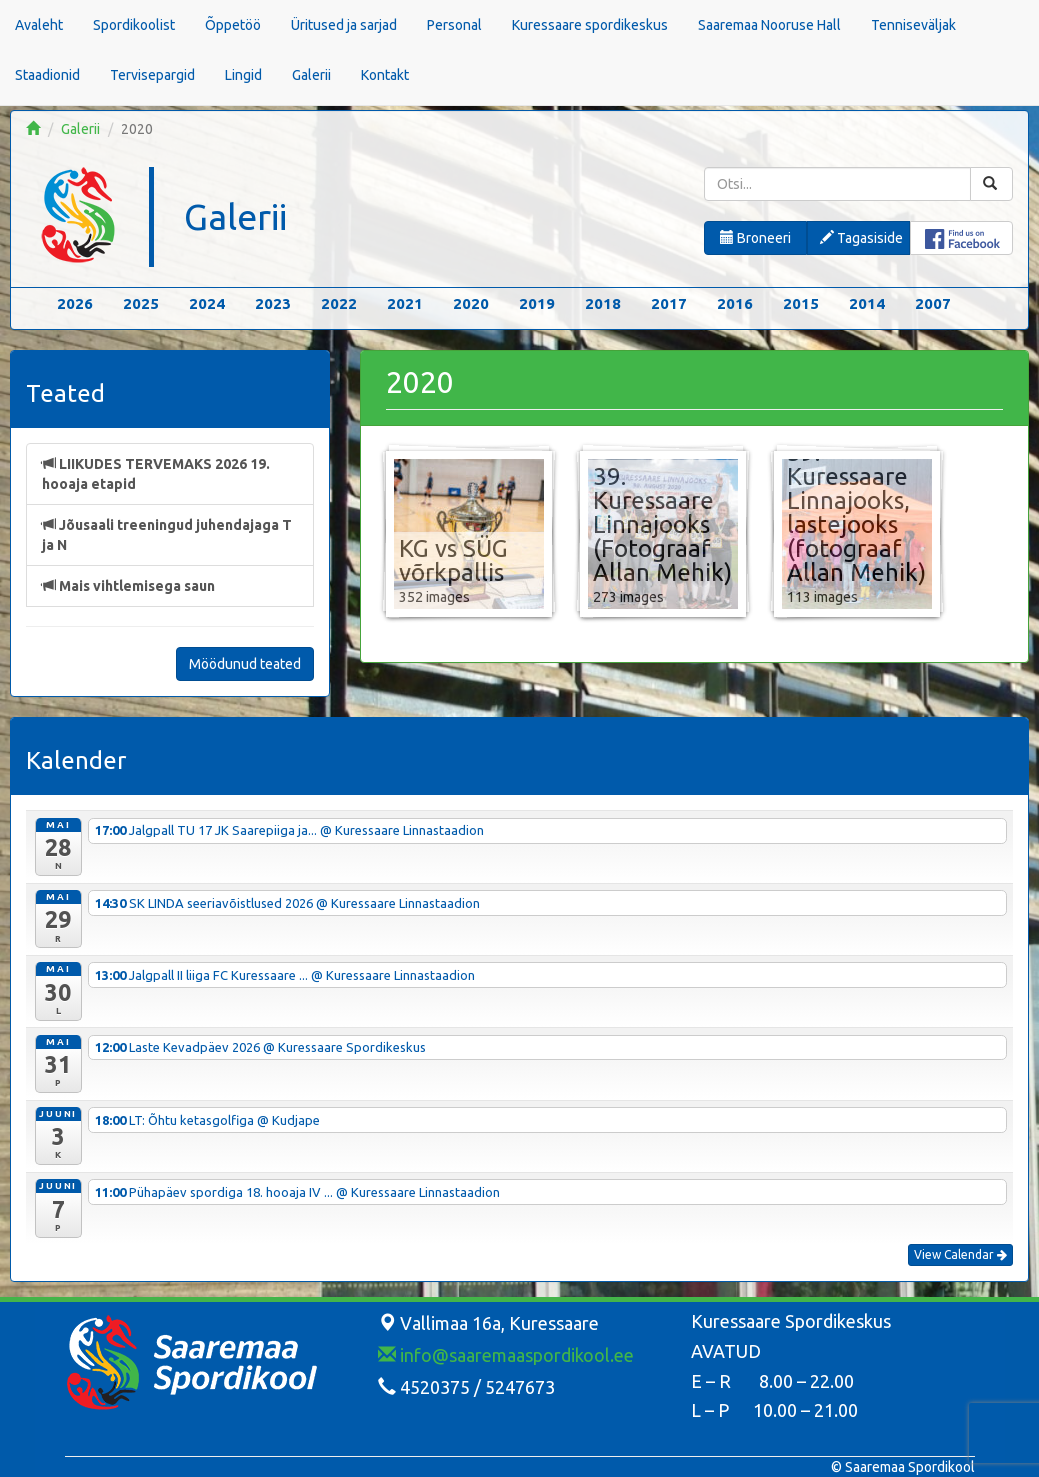 Image resolution: width=1039 pixels, height=1477 pixels. What do you see at coordinates (39, 25) in the screenshot?
I see `Avaleht` at bounding box center [39, 25].